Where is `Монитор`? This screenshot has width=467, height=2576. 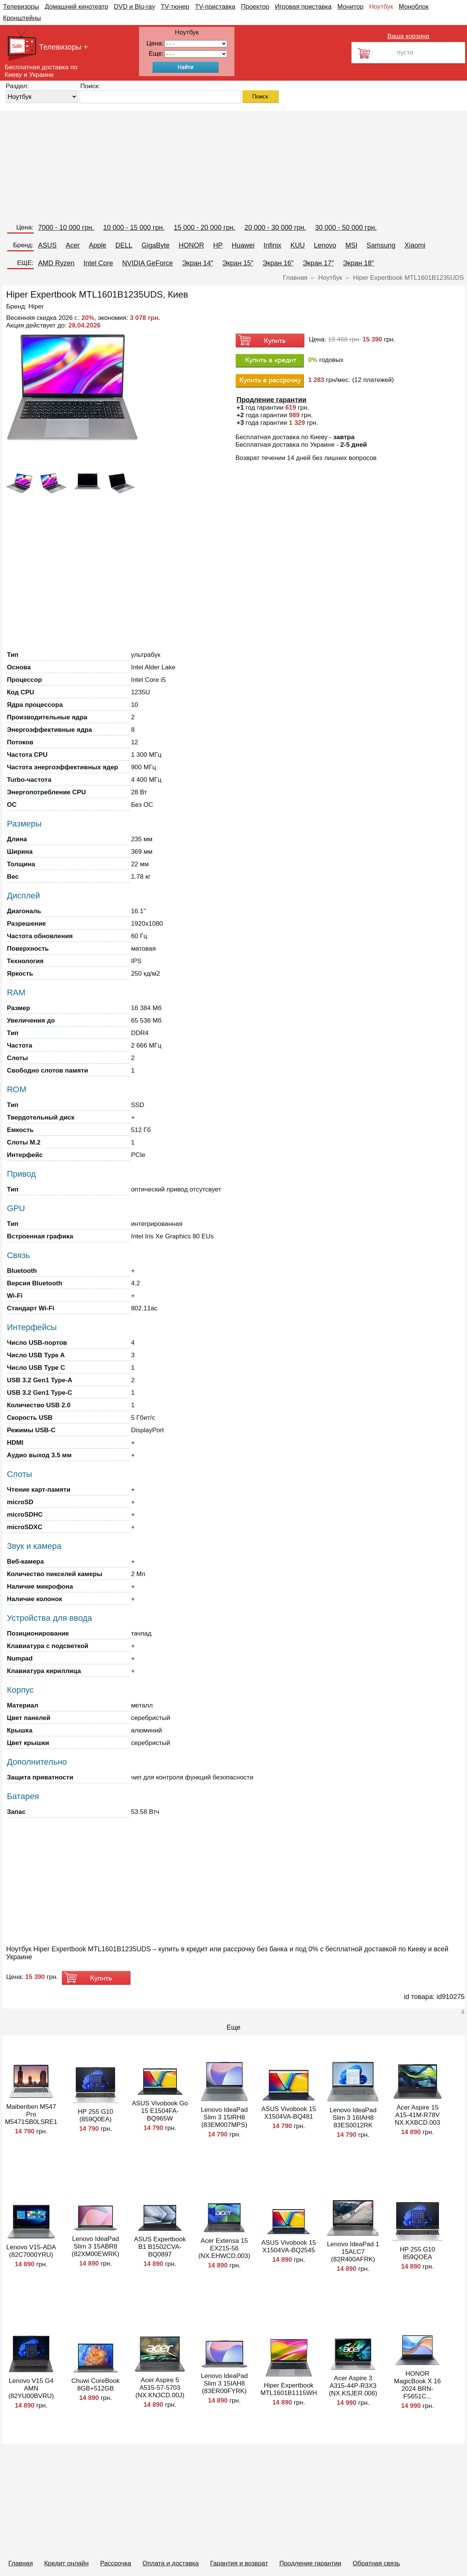 Монитор is located at coordinates (350, 6).